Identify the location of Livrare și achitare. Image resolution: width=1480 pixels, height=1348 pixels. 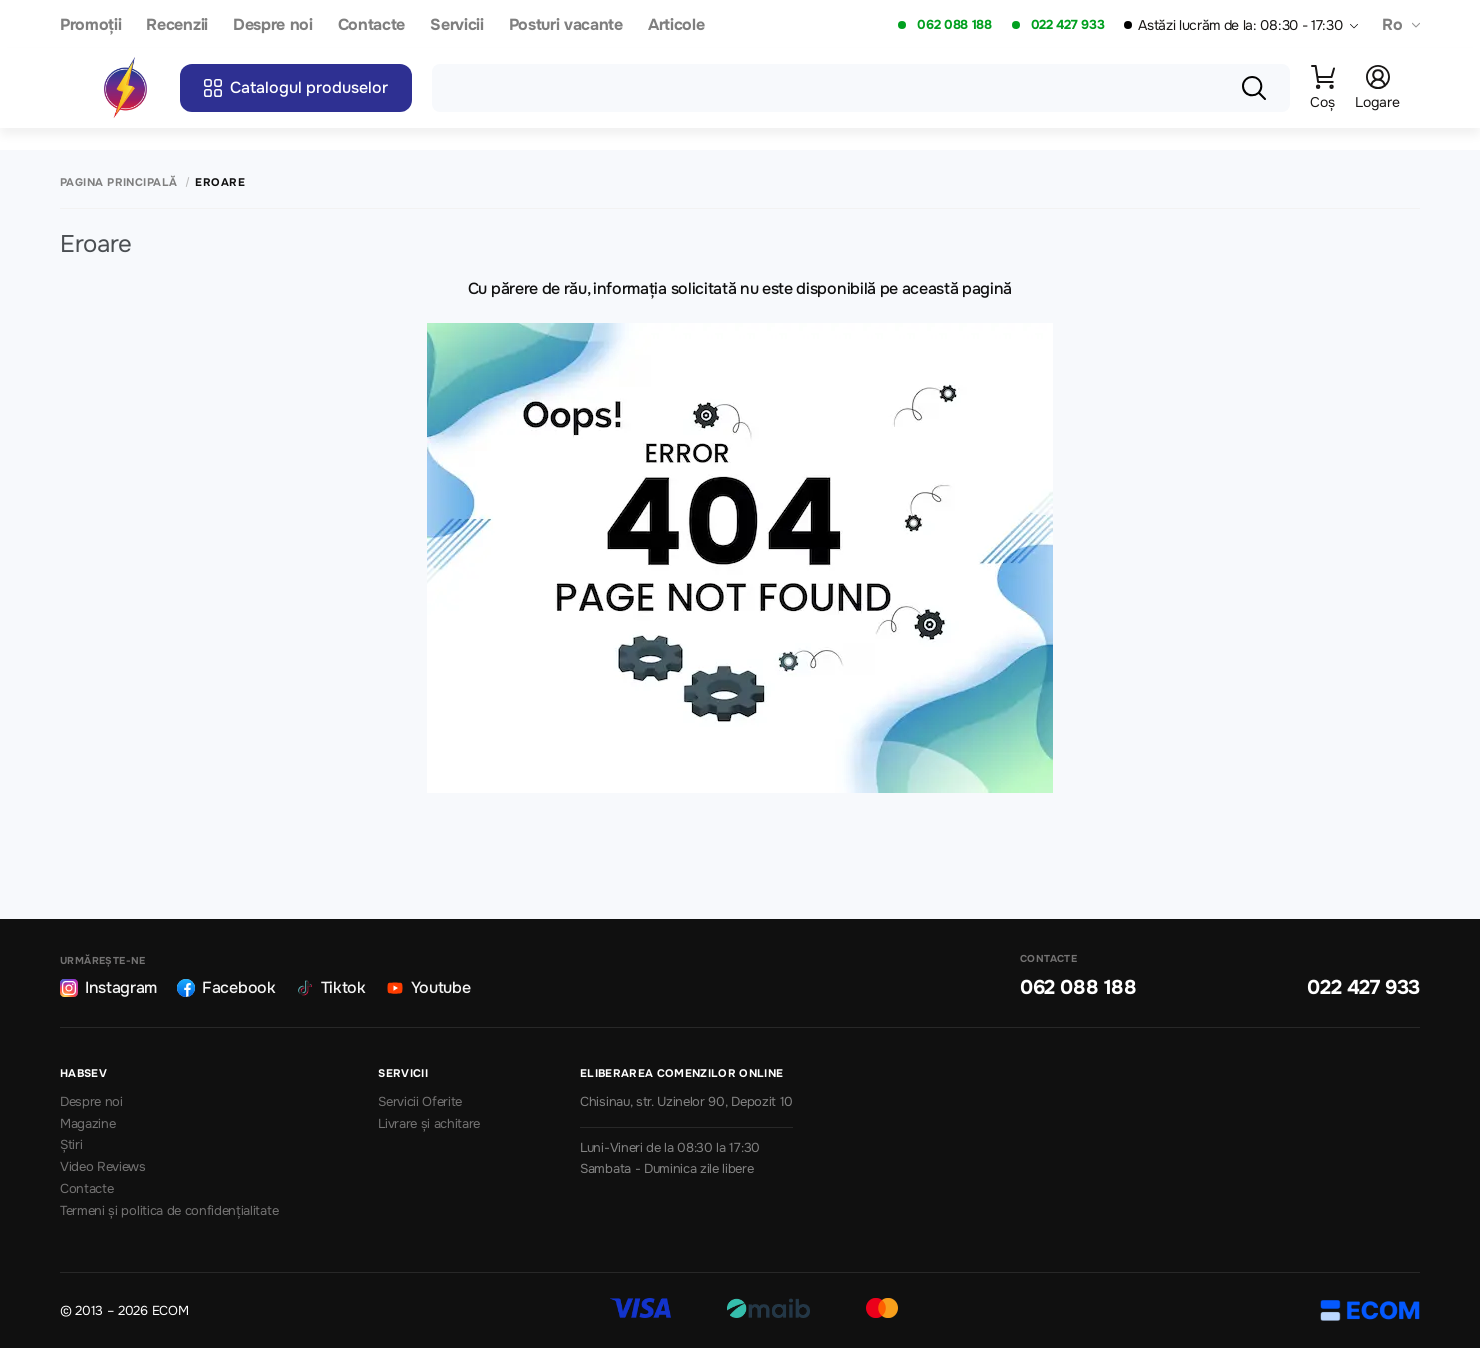
(429, 1124).